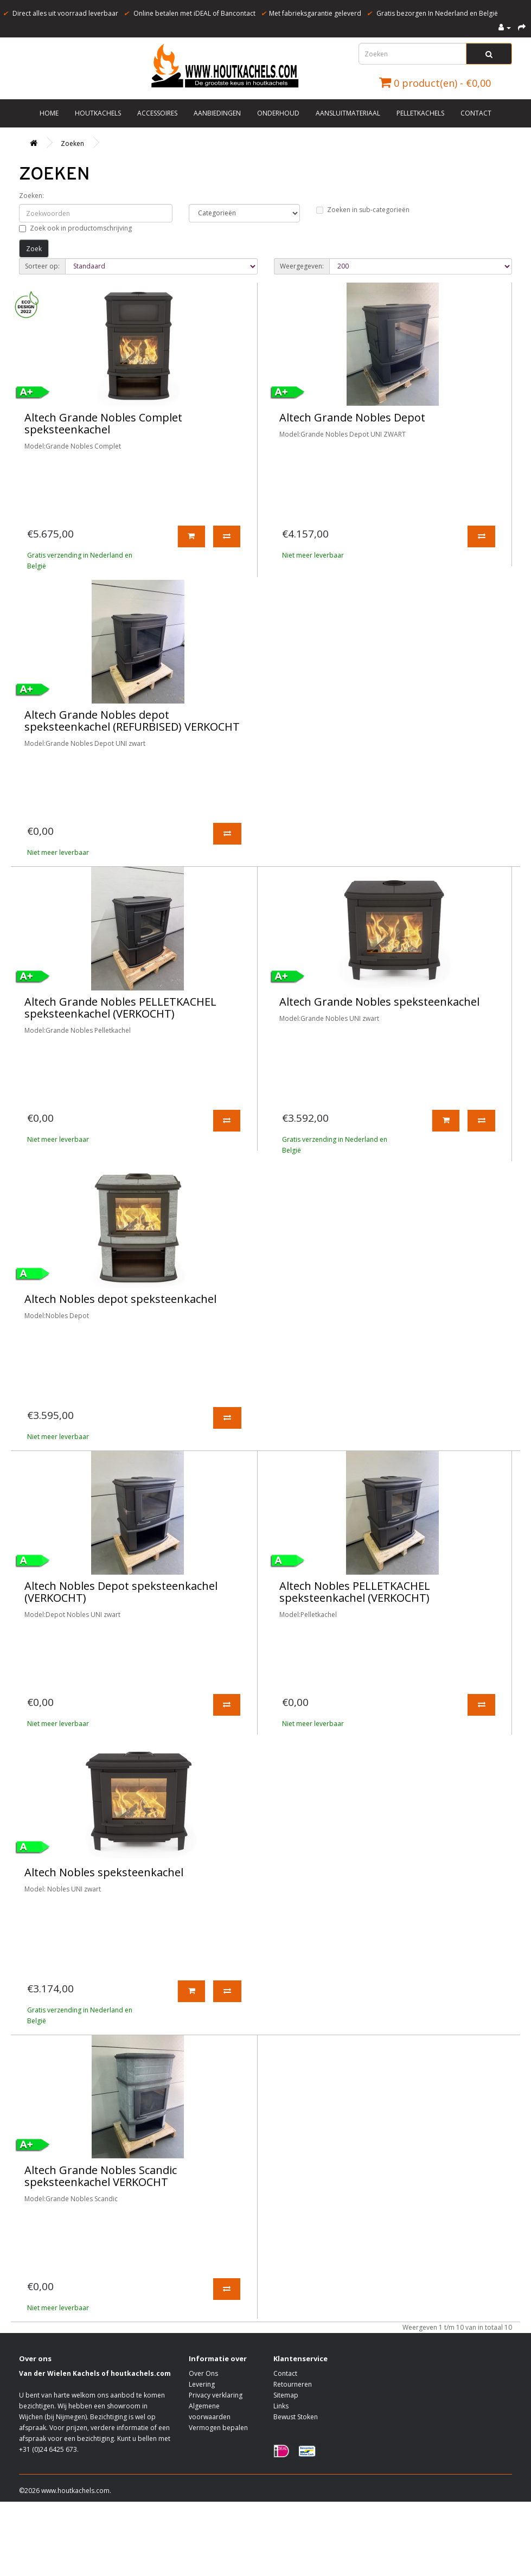 This screenshot has height=2576, width=531. Describe the element at coordinates (31, 195) in the screenshot. I see `Zoeken:` at that location.